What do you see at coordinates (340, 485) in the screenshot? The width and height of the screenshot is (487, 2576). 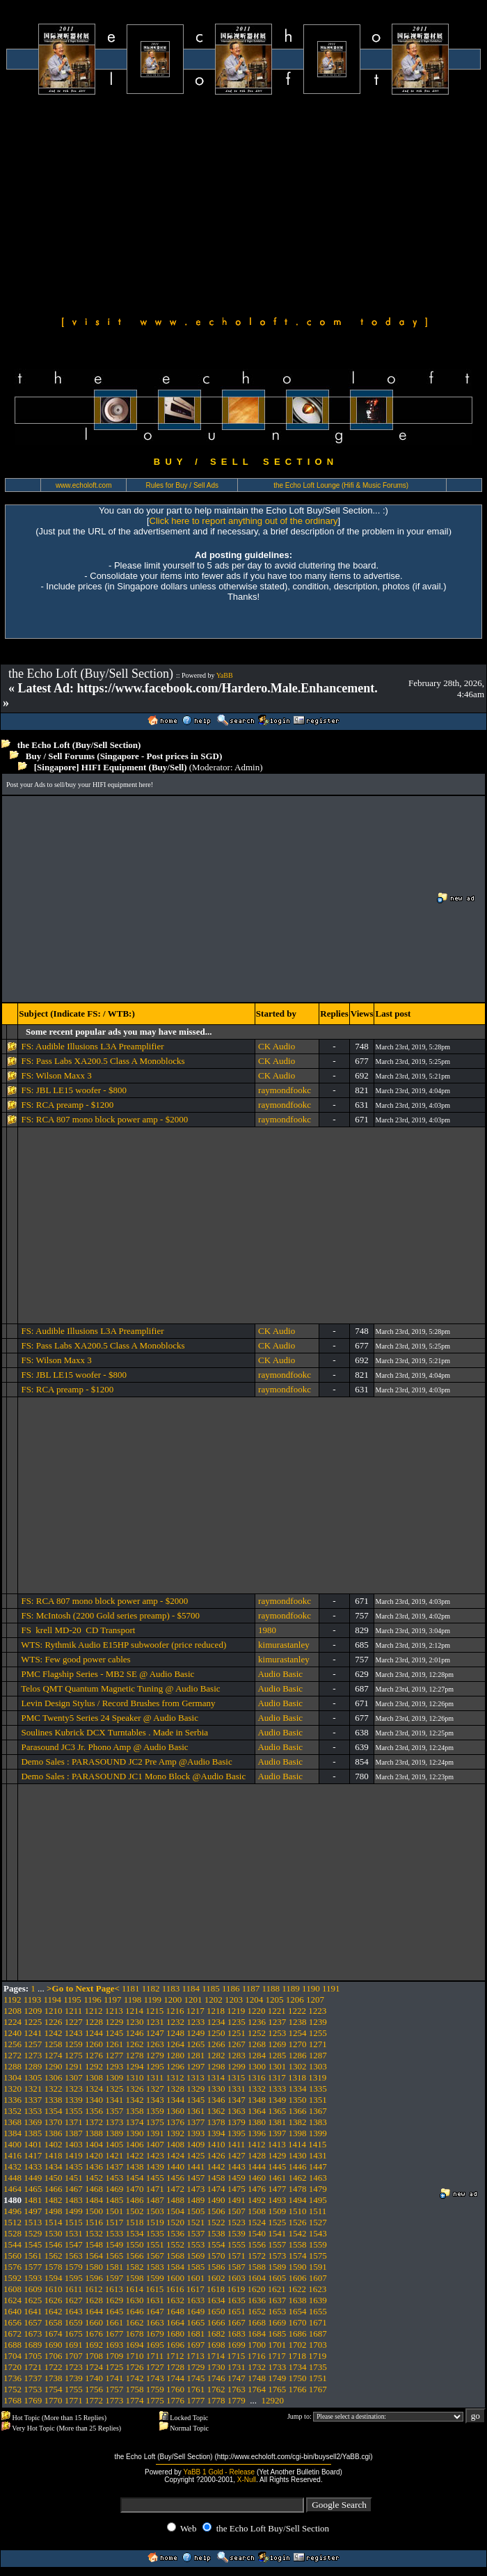 I see `the Echo Loft Lounge (Hifi & Music Forums)` at bounding box center [340, 485].